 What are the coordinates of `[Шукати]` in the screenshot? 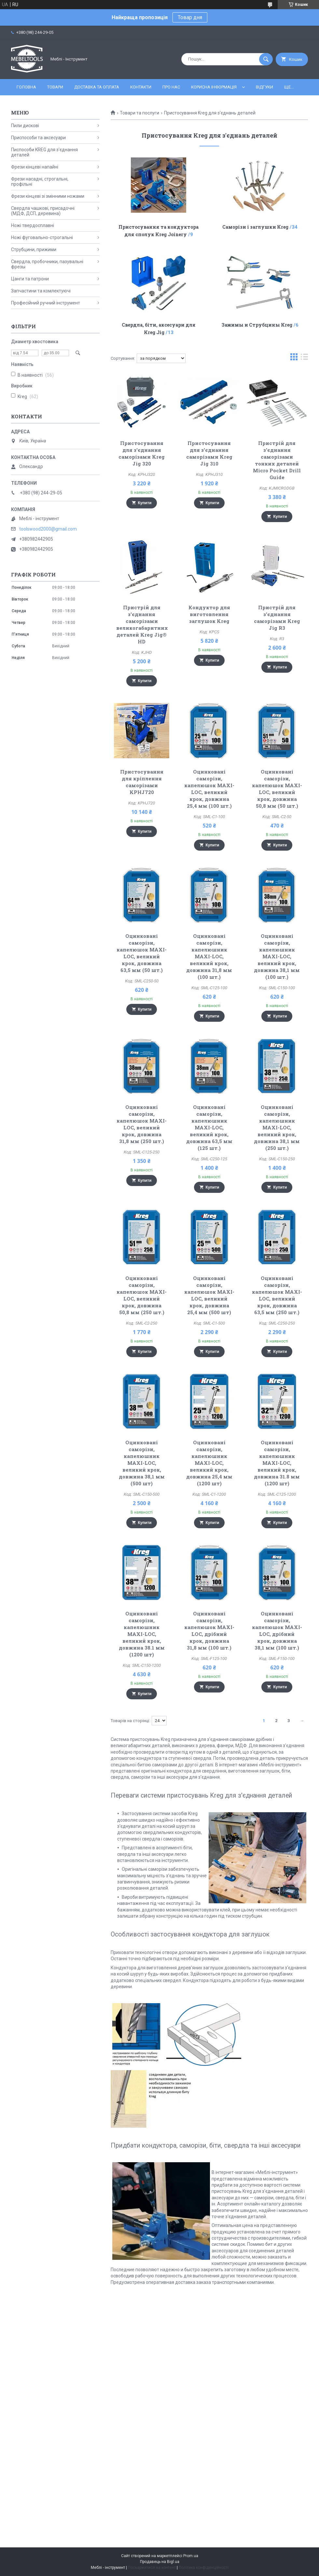 It's located at (266, 59).